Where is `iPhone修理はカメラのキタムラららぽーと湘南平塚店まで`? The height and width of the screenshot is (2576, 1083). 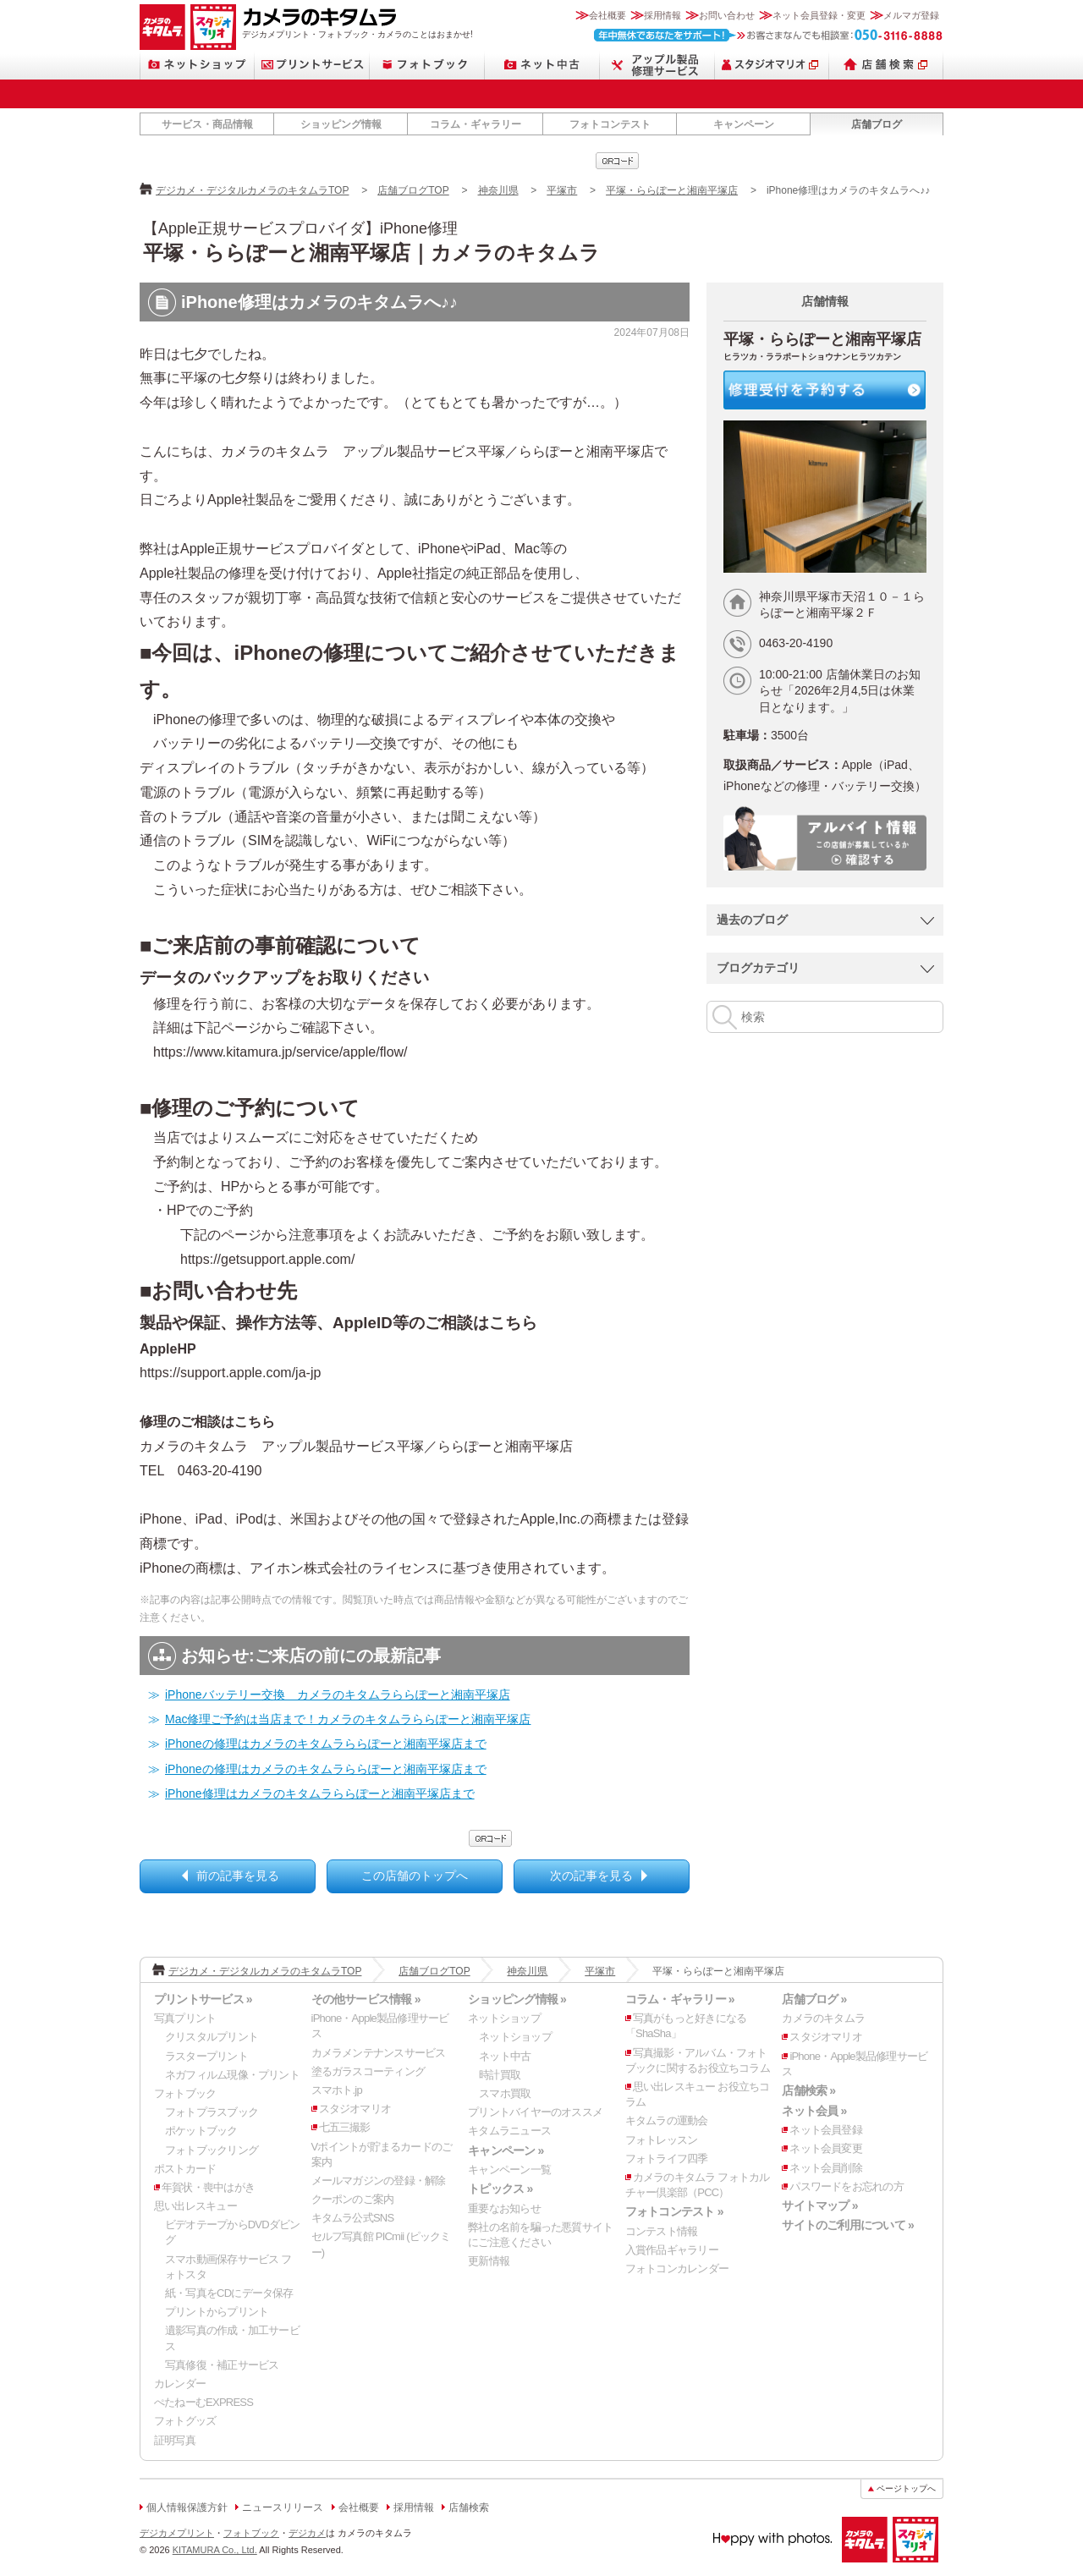
iPhone修理はカメラのキタムラららぽーと湘南平塚店まで is located at coordinates (320, 1793).